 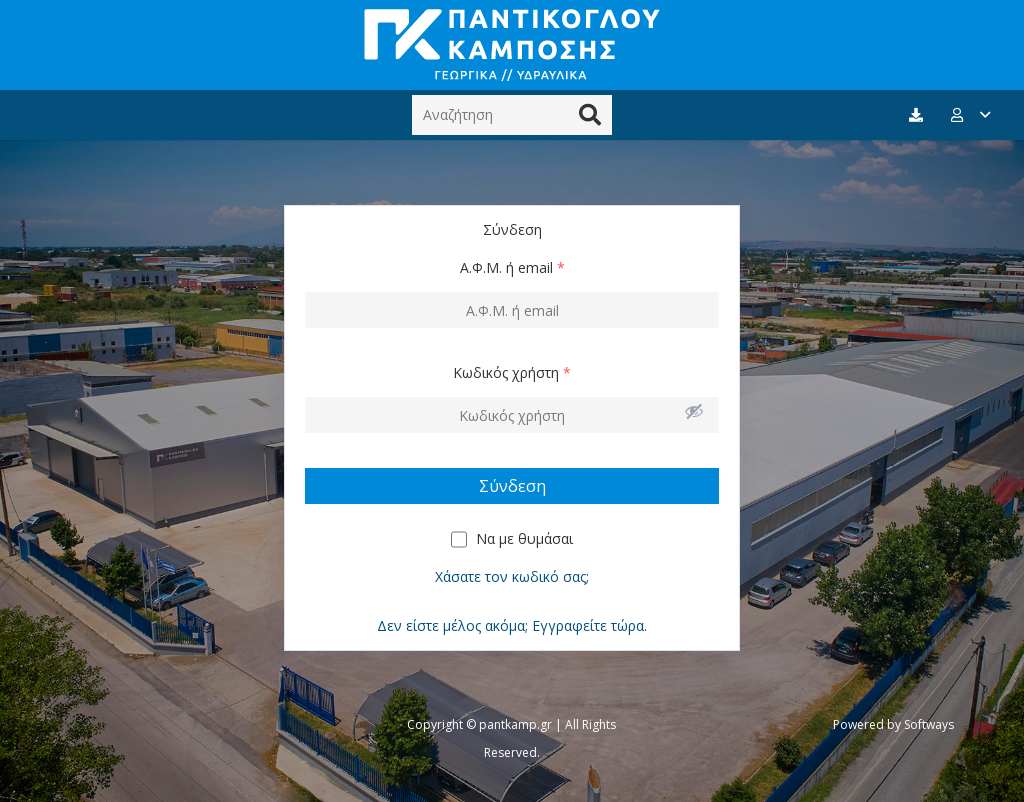 I want to click on Δεν είστε μέλος ακόμα; Εγγραφείτε τώρα., so click(x=512, y=625).